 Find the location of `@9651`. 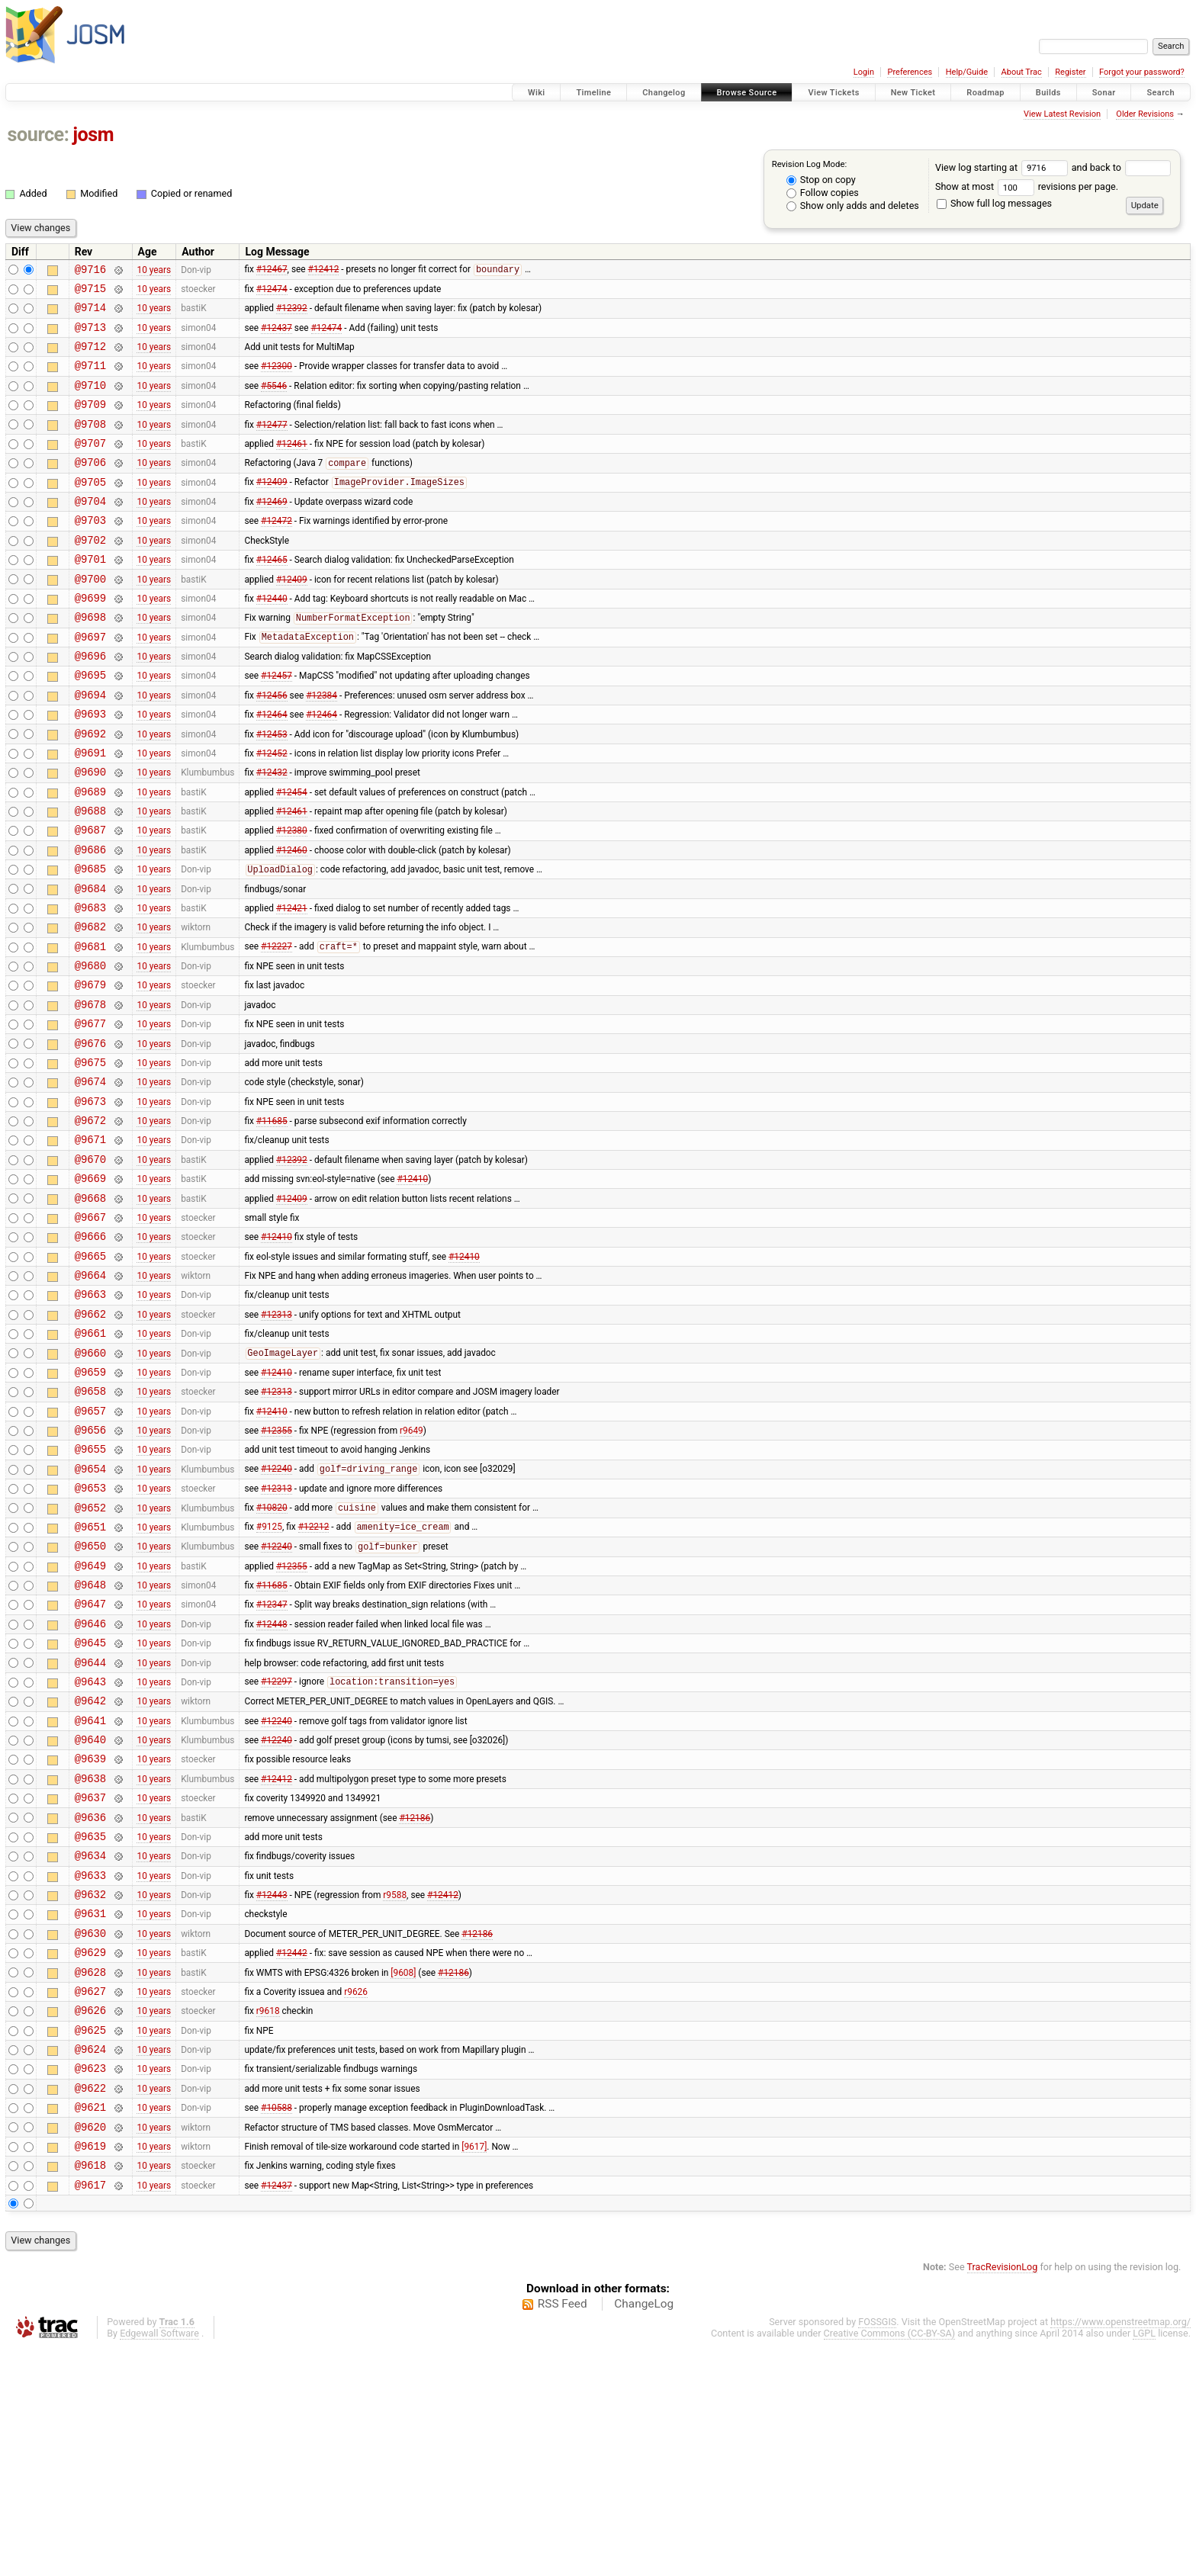

@9651 is located at coordinates (90, 1677).